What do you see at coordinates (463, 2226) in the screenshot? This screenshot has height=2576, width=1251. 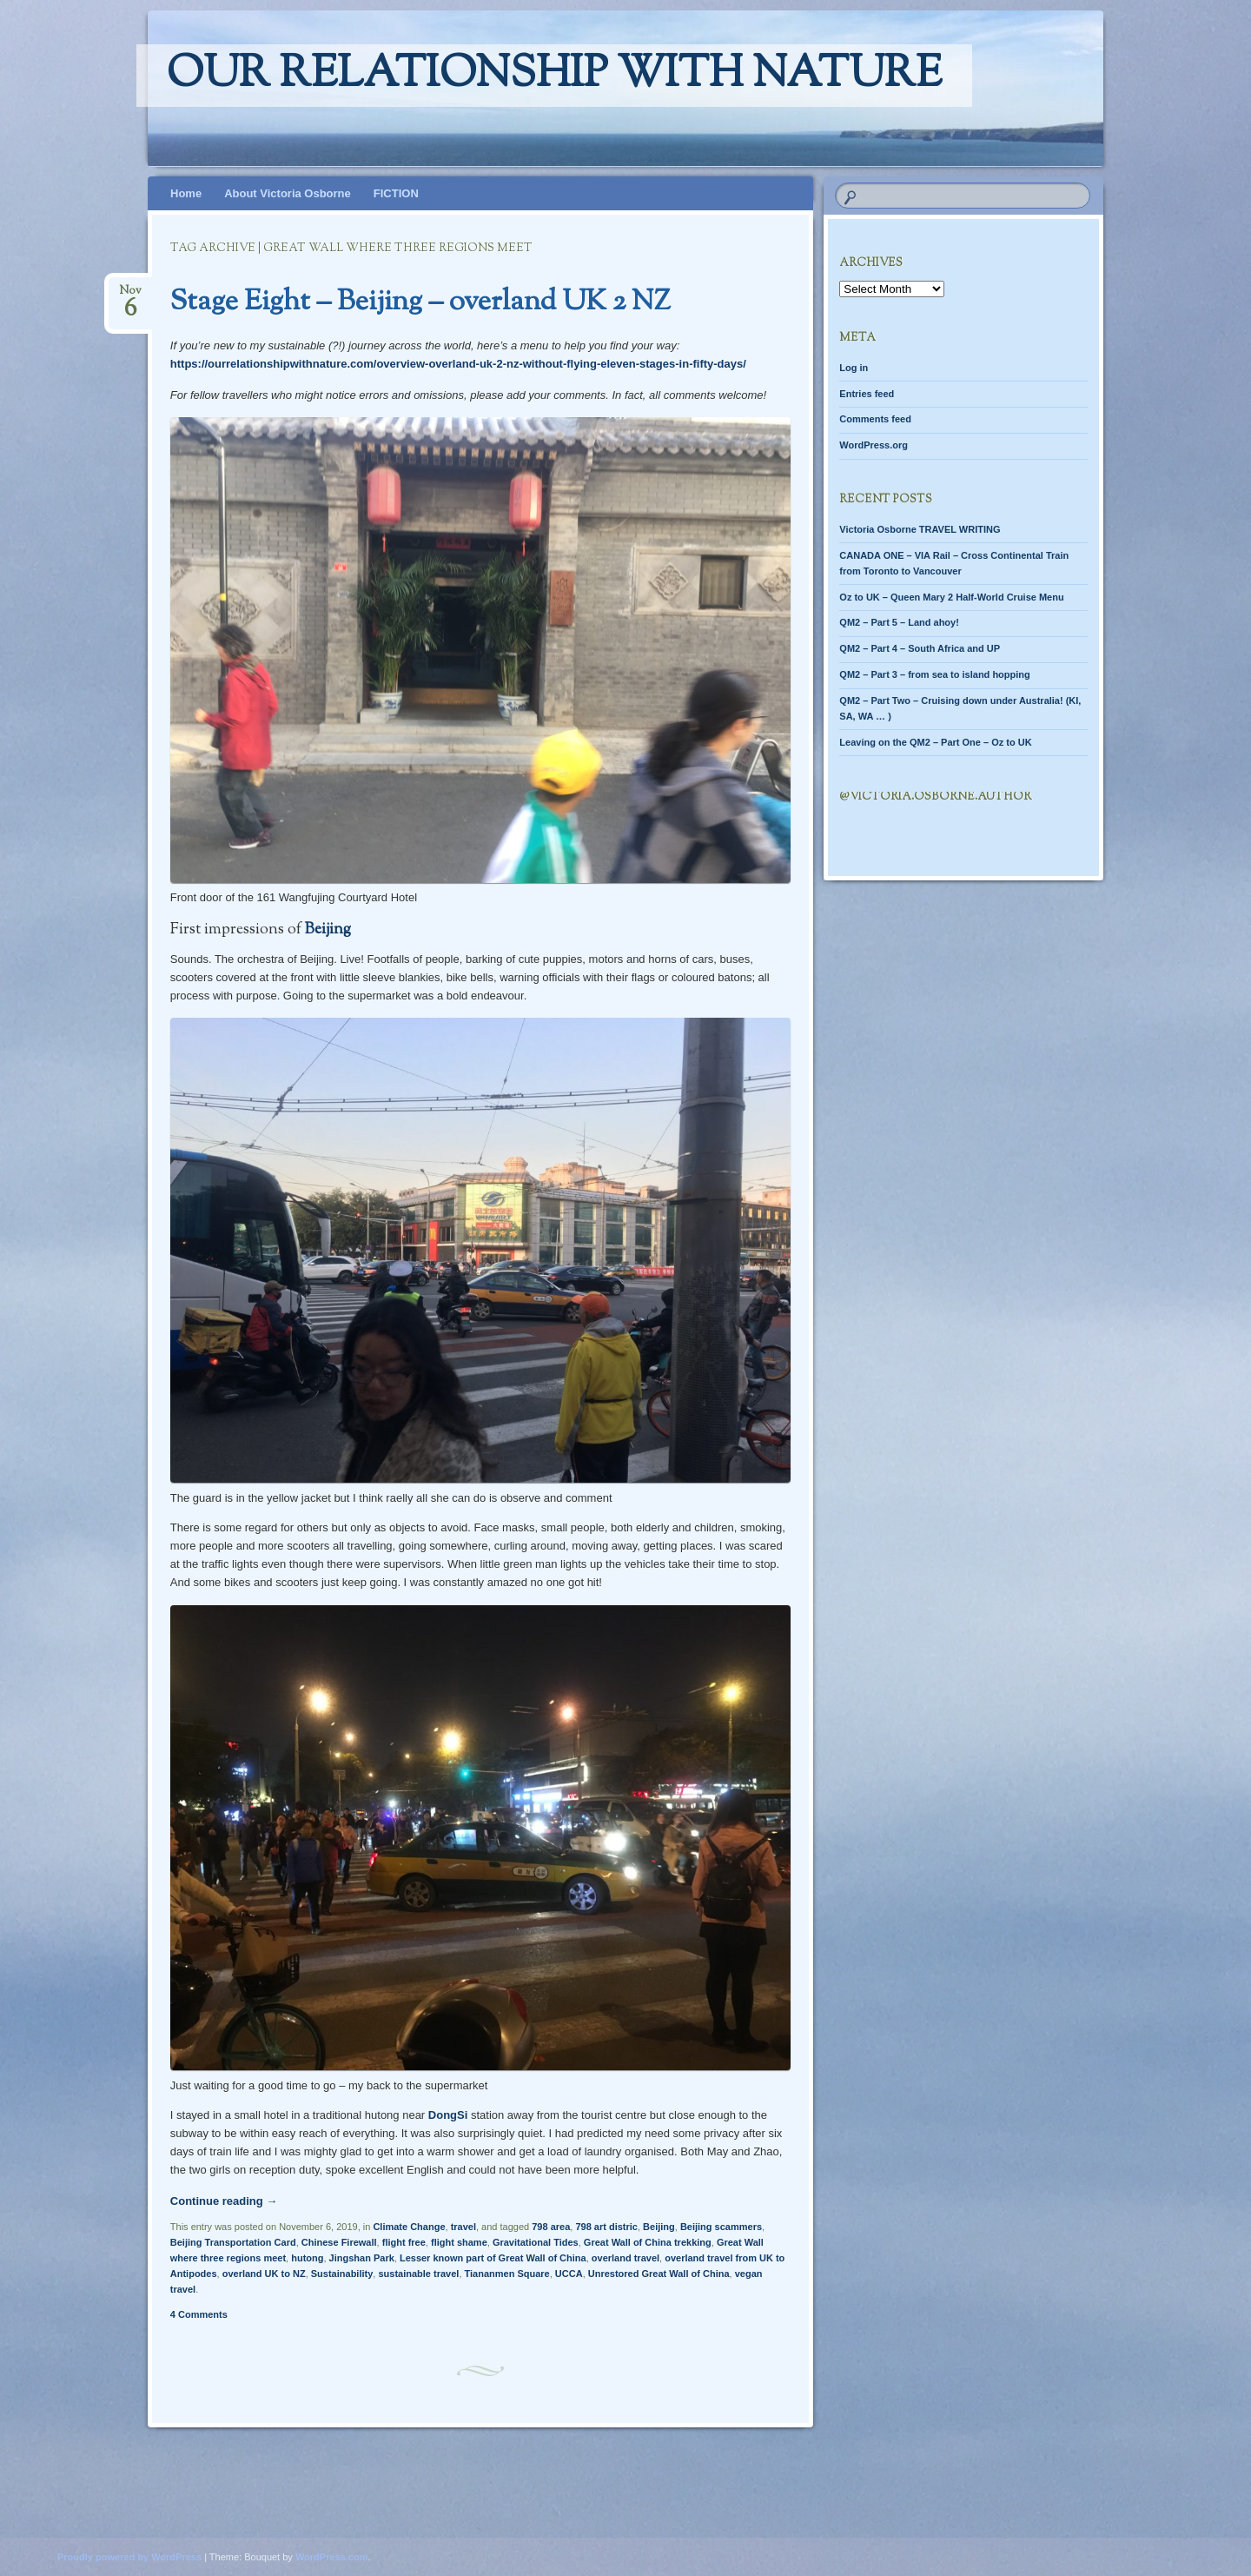 I see `travel` at bounding box center [463, 2226].